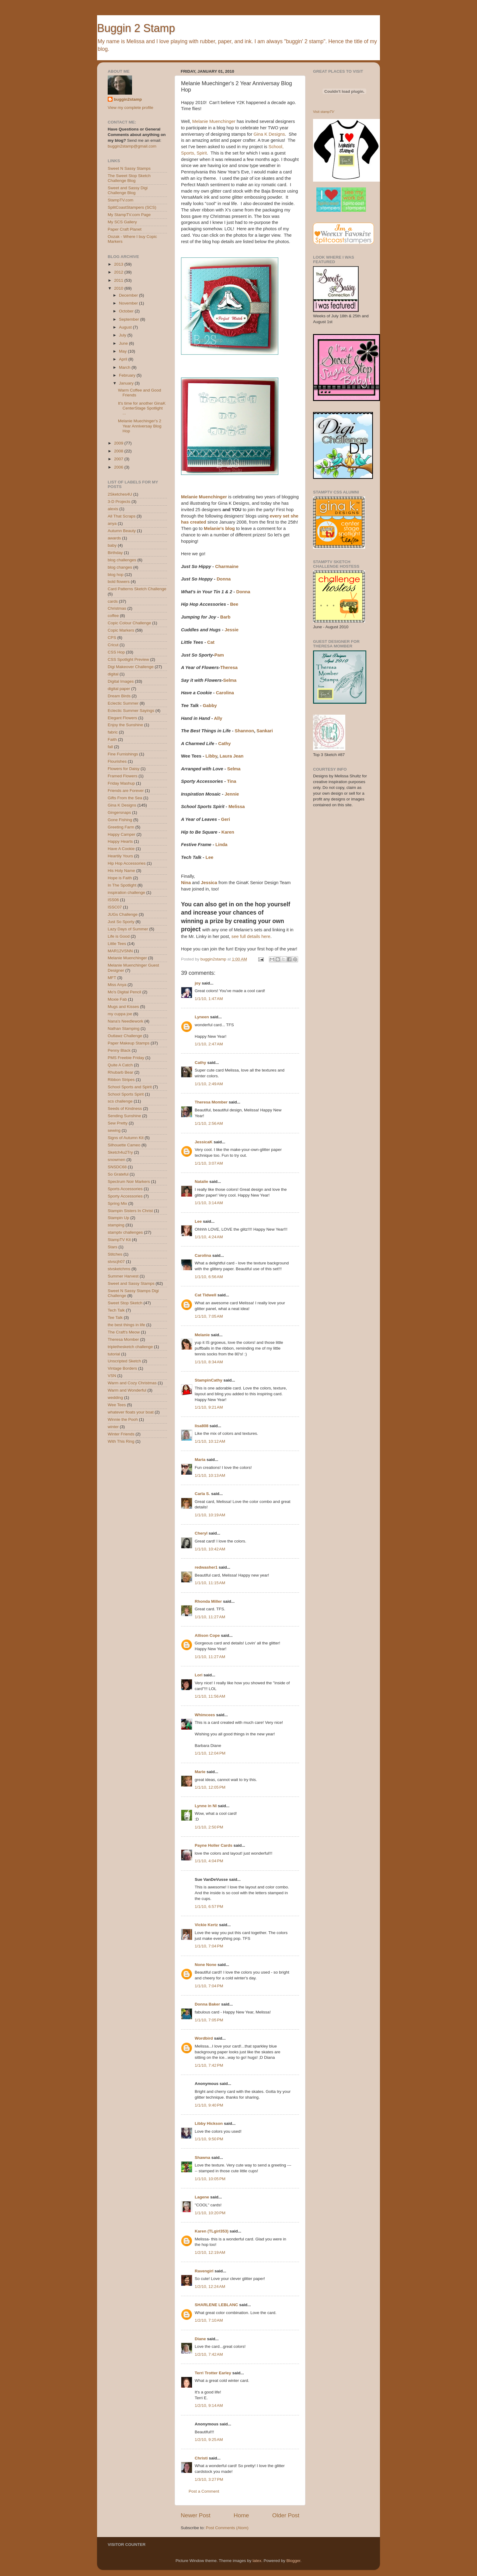  I want to click on 3-D Projects, so click(119, 501).